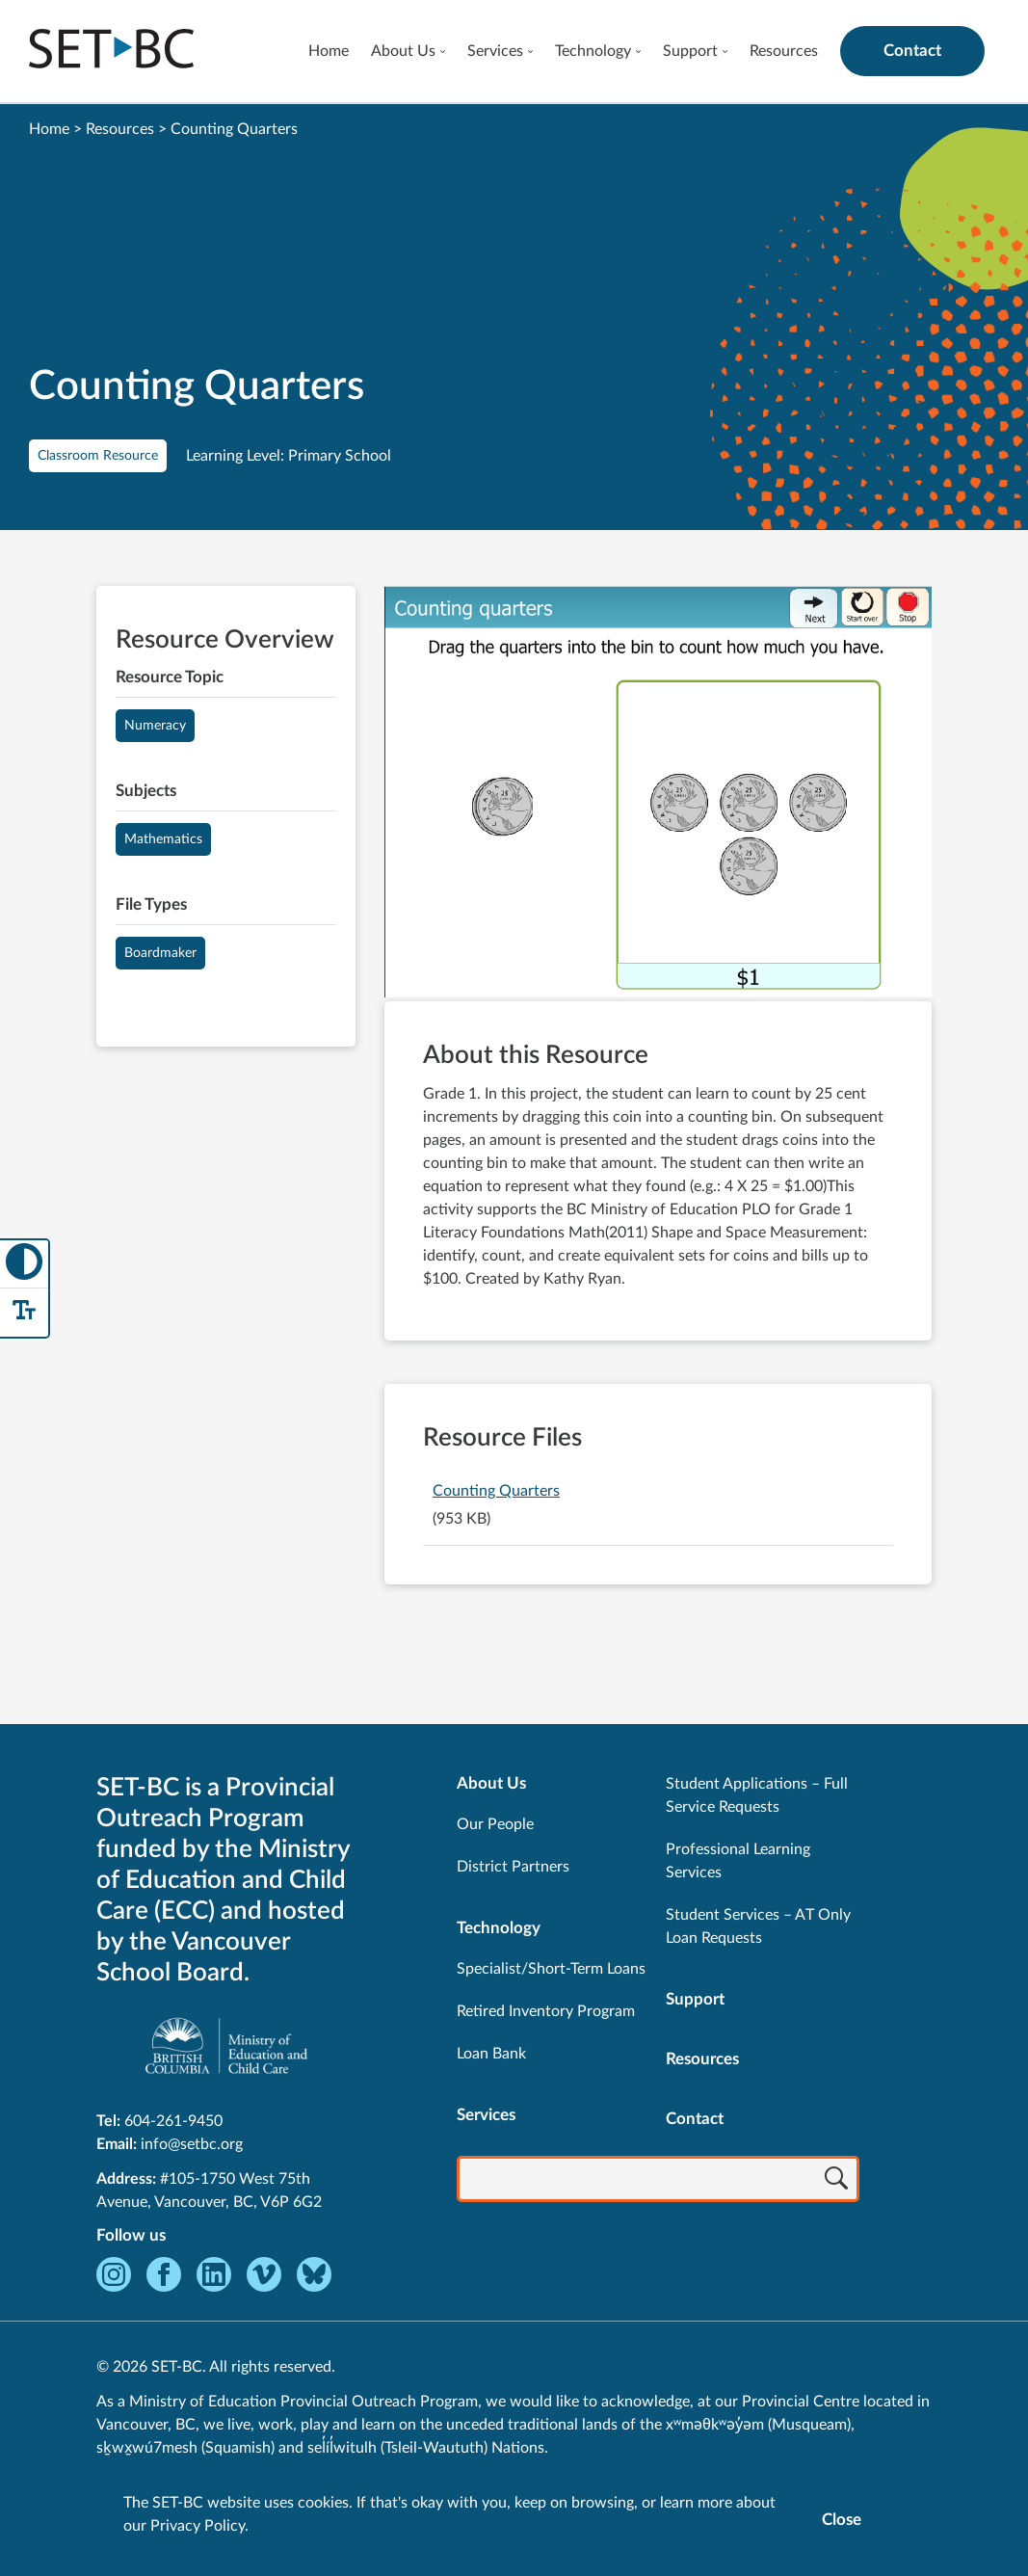 Image resolution: width=1028 pixels, height=2576 pixels. What do you see at coordinates (192, 2144) in the screenshot?
I see `info@setbc.org` at bounding box center [192, 2144].